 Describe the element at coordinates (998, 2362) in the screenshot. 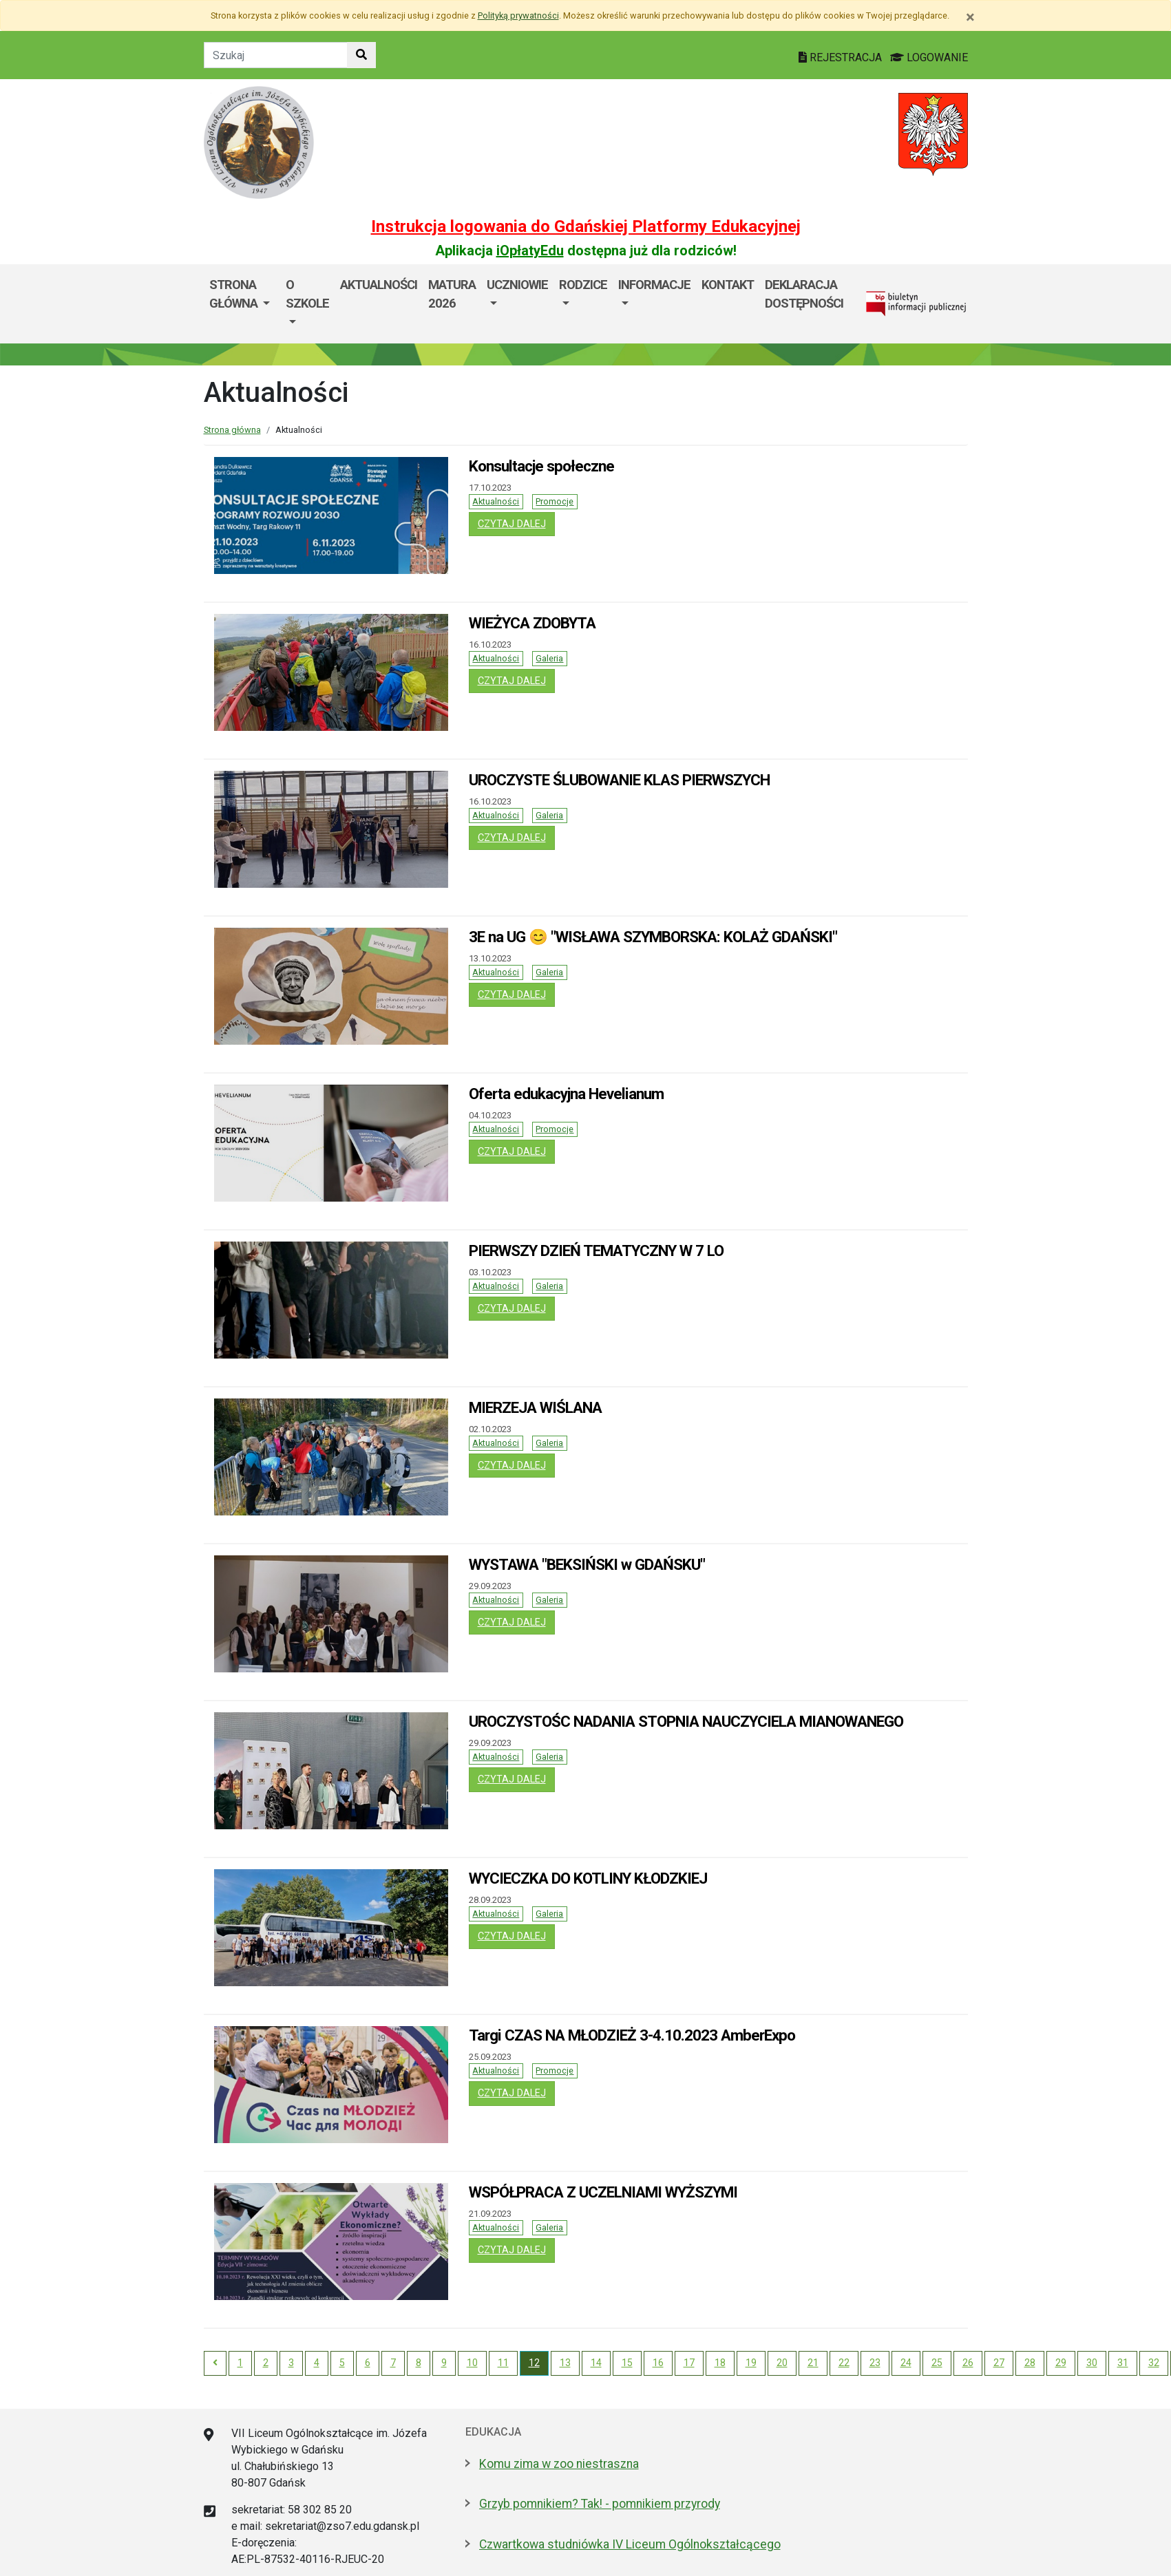

I see `27` at that location.